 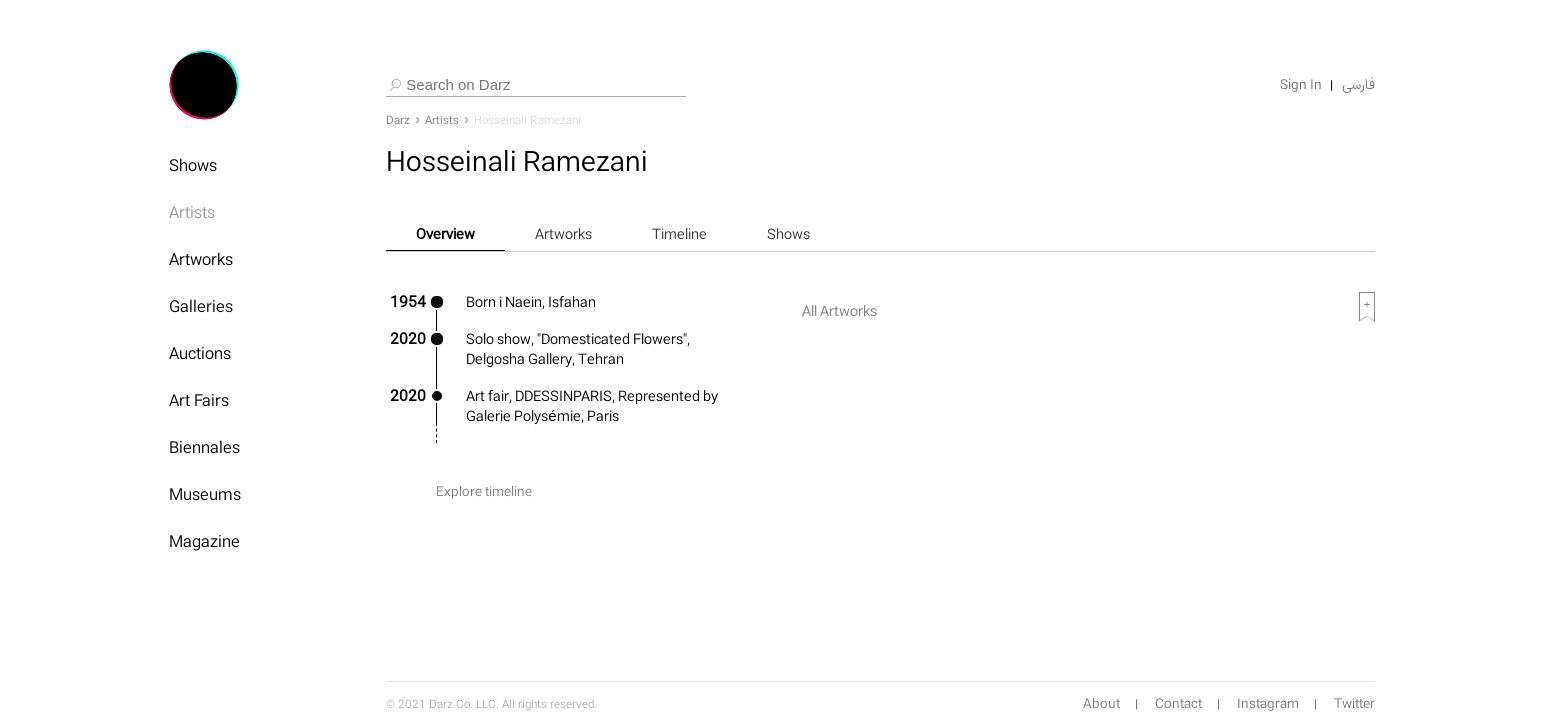 I want to click on Darz, so click(x=398, y=120).